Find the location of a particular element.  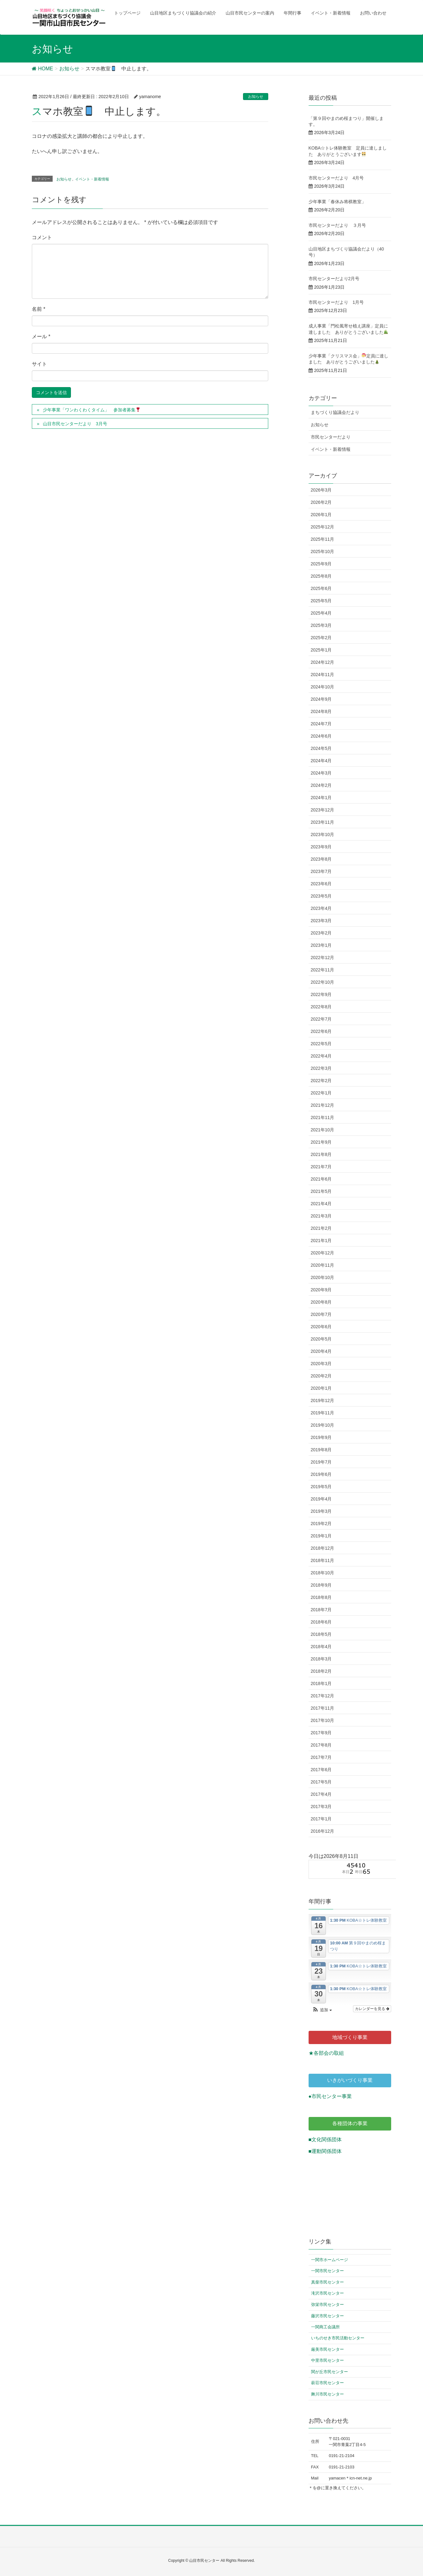

2017年6月 is located at coordinates (321, 1769).